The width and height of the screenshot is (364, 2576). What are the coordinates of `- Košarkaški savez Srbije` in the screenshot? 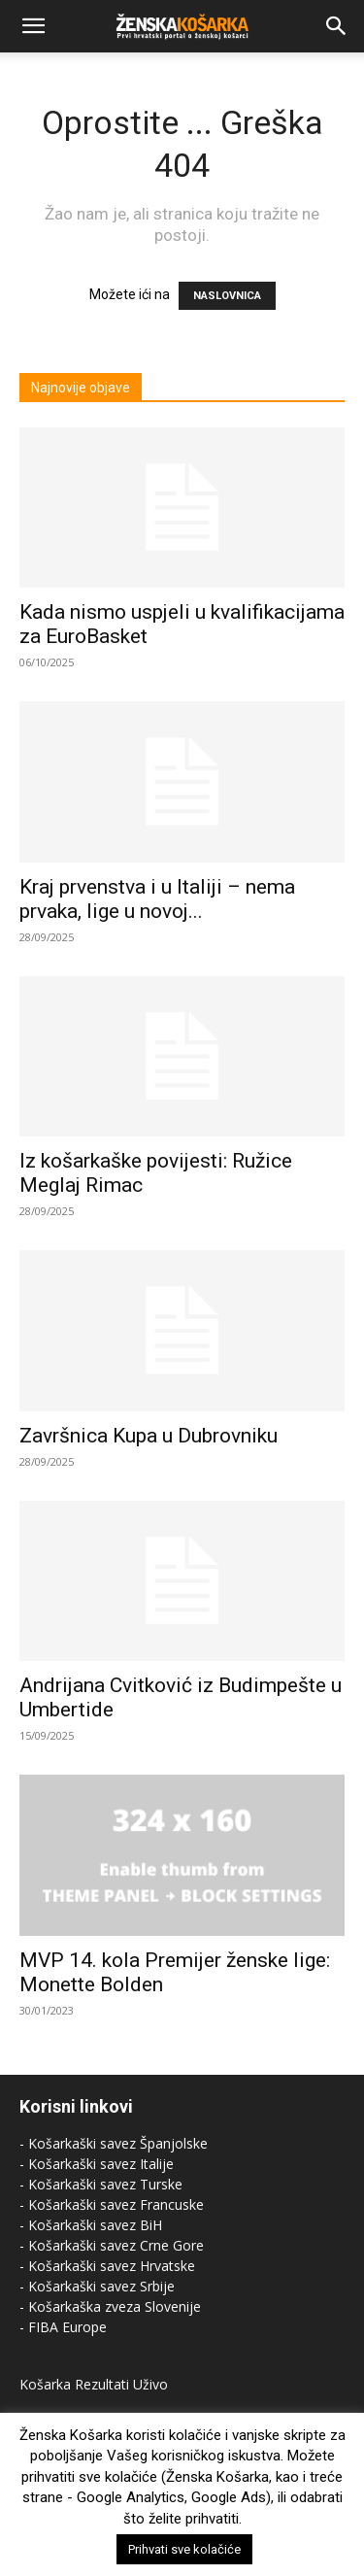 It's located at (97, 2286).